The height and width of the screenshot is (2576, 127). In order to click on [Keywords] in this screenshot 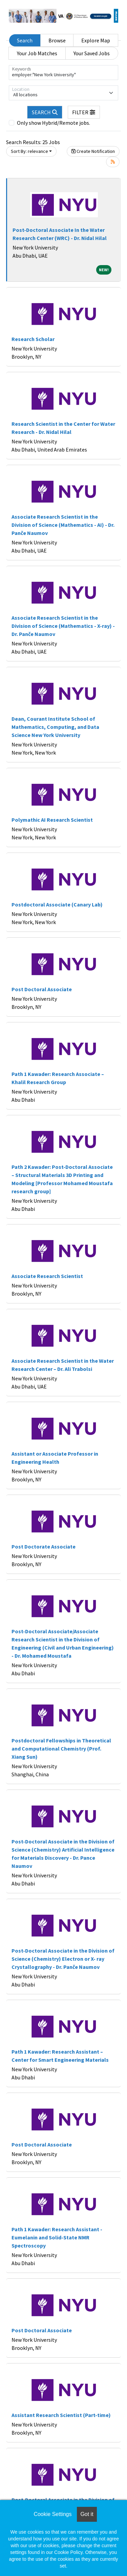, I will do `click(63, 72)`.